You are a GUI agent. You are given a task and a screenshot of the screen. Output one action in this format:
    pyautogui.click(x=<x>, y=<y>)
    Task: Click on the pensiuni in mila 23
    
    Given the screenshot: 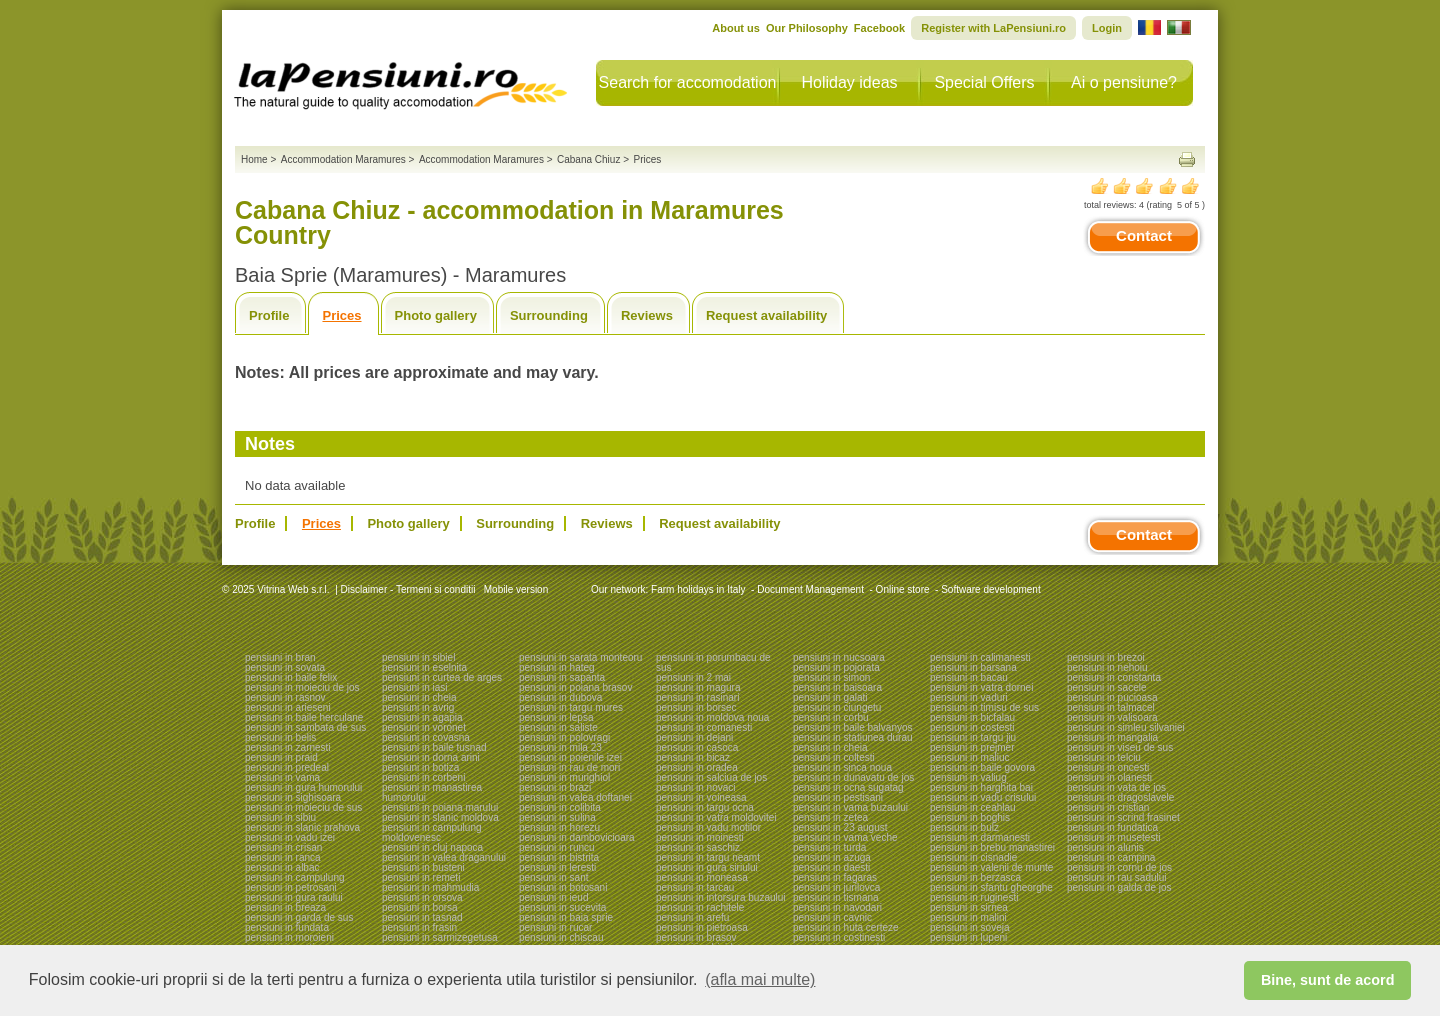 What is the action you would take?
    pyautogui.click(x=560, y=747)
    